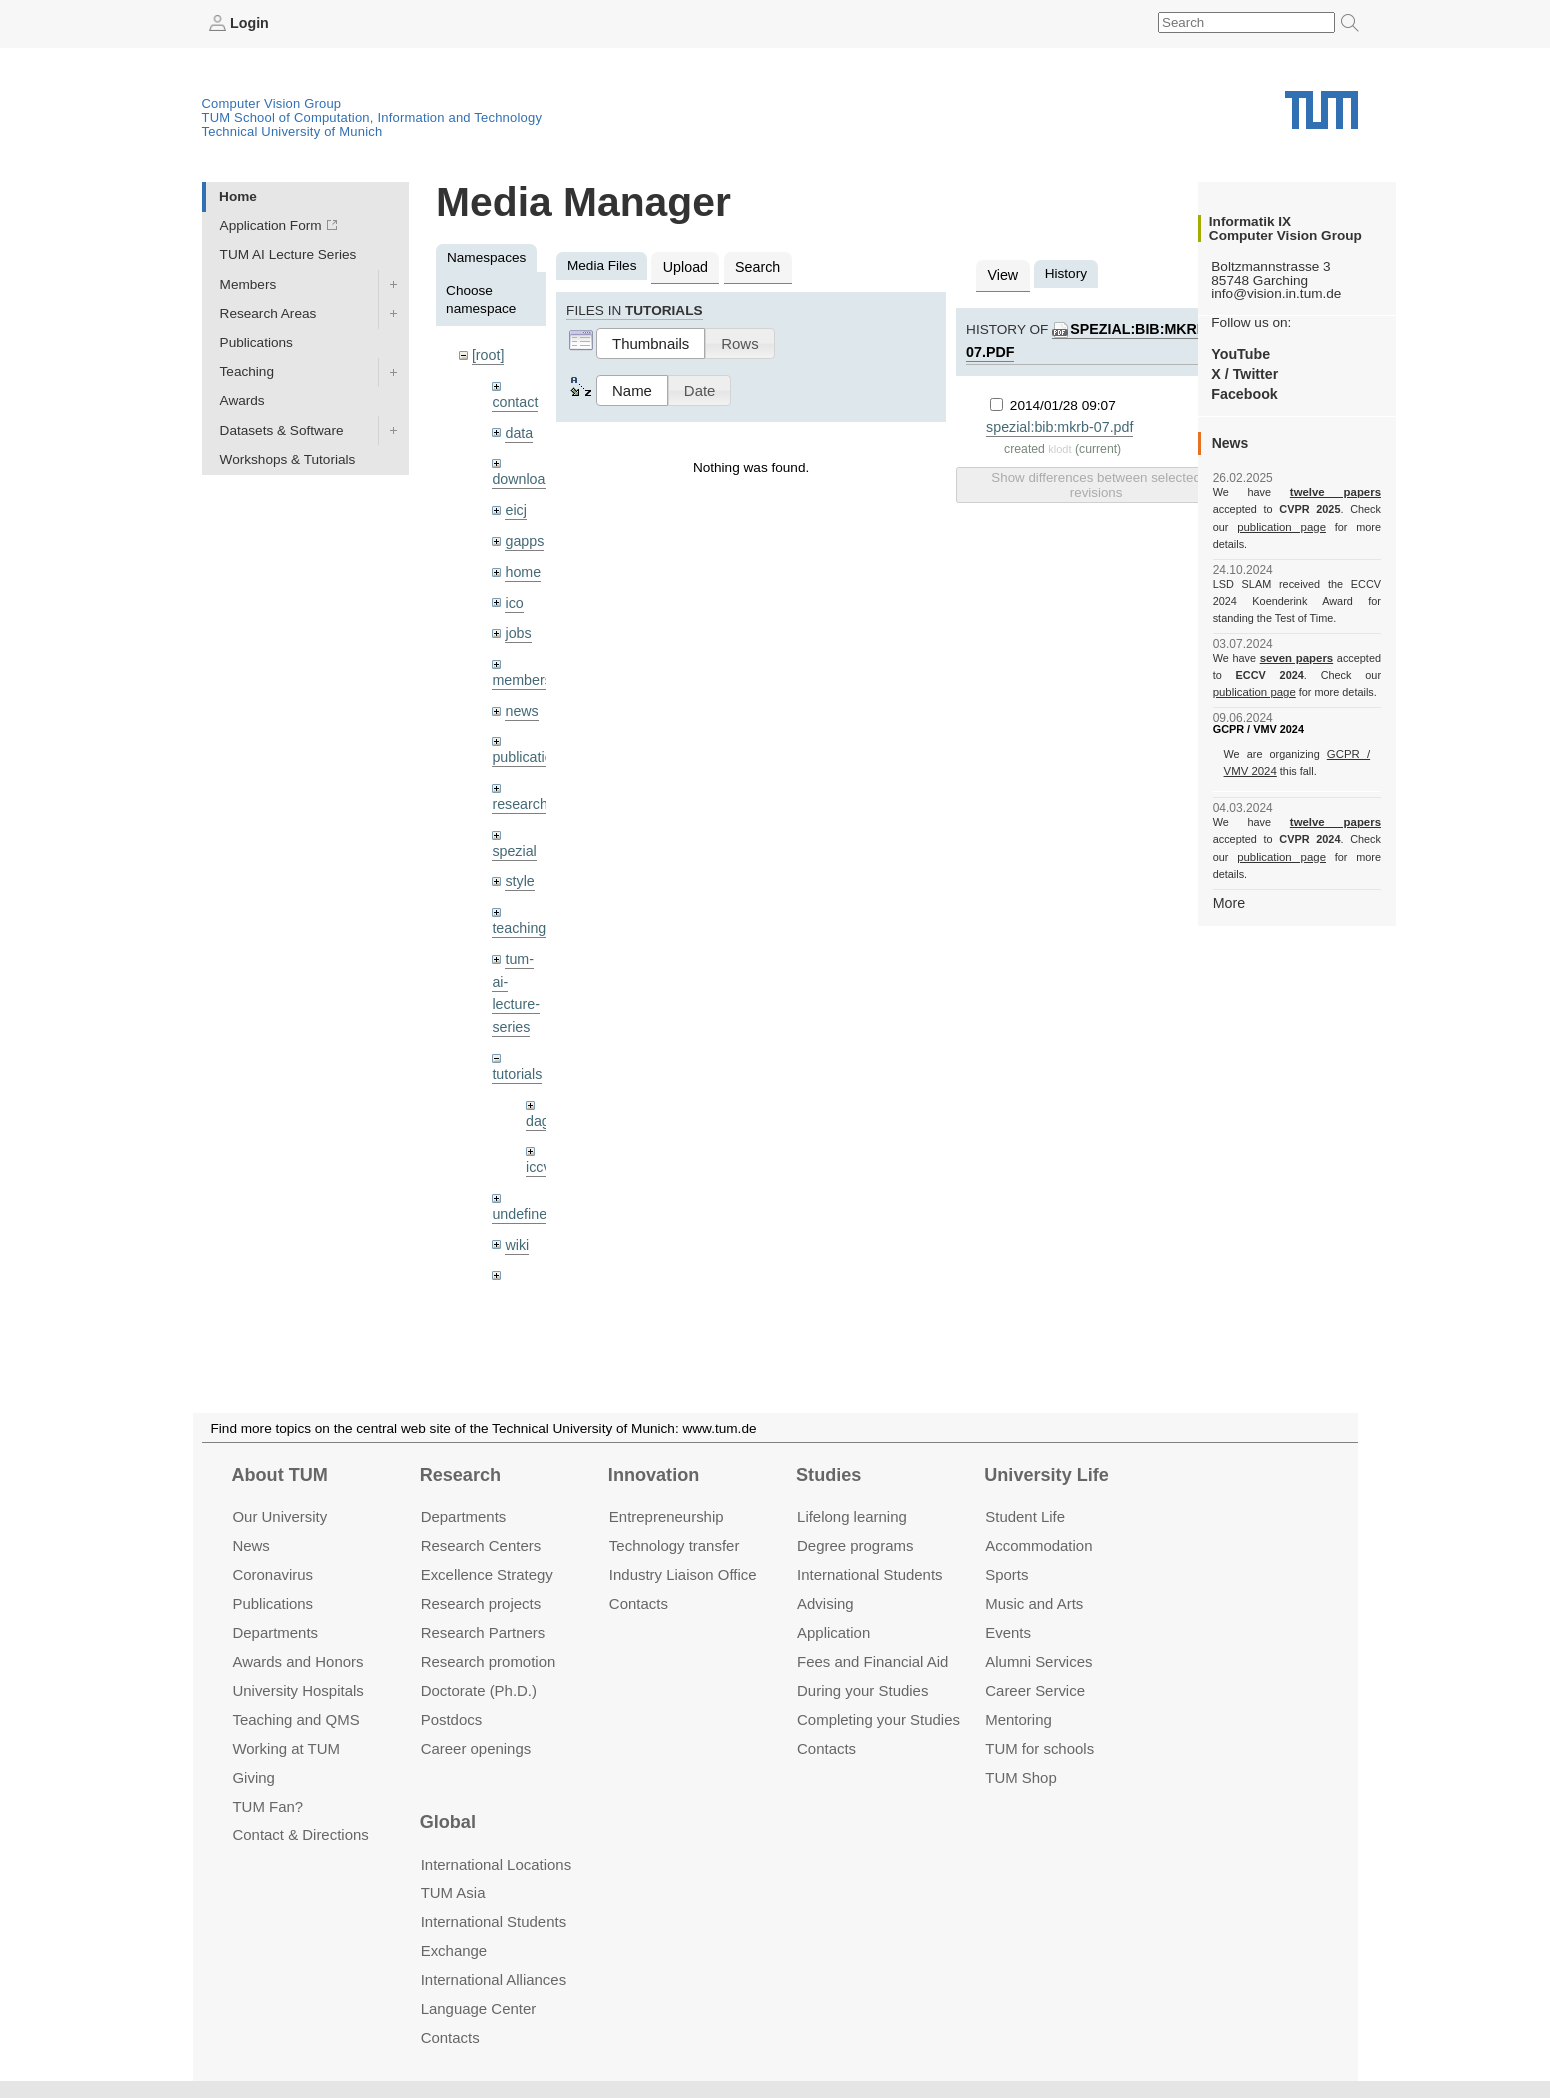 The width and height of the screenshot is (1550, 2098). I want to click on News, so click(250, 1545).